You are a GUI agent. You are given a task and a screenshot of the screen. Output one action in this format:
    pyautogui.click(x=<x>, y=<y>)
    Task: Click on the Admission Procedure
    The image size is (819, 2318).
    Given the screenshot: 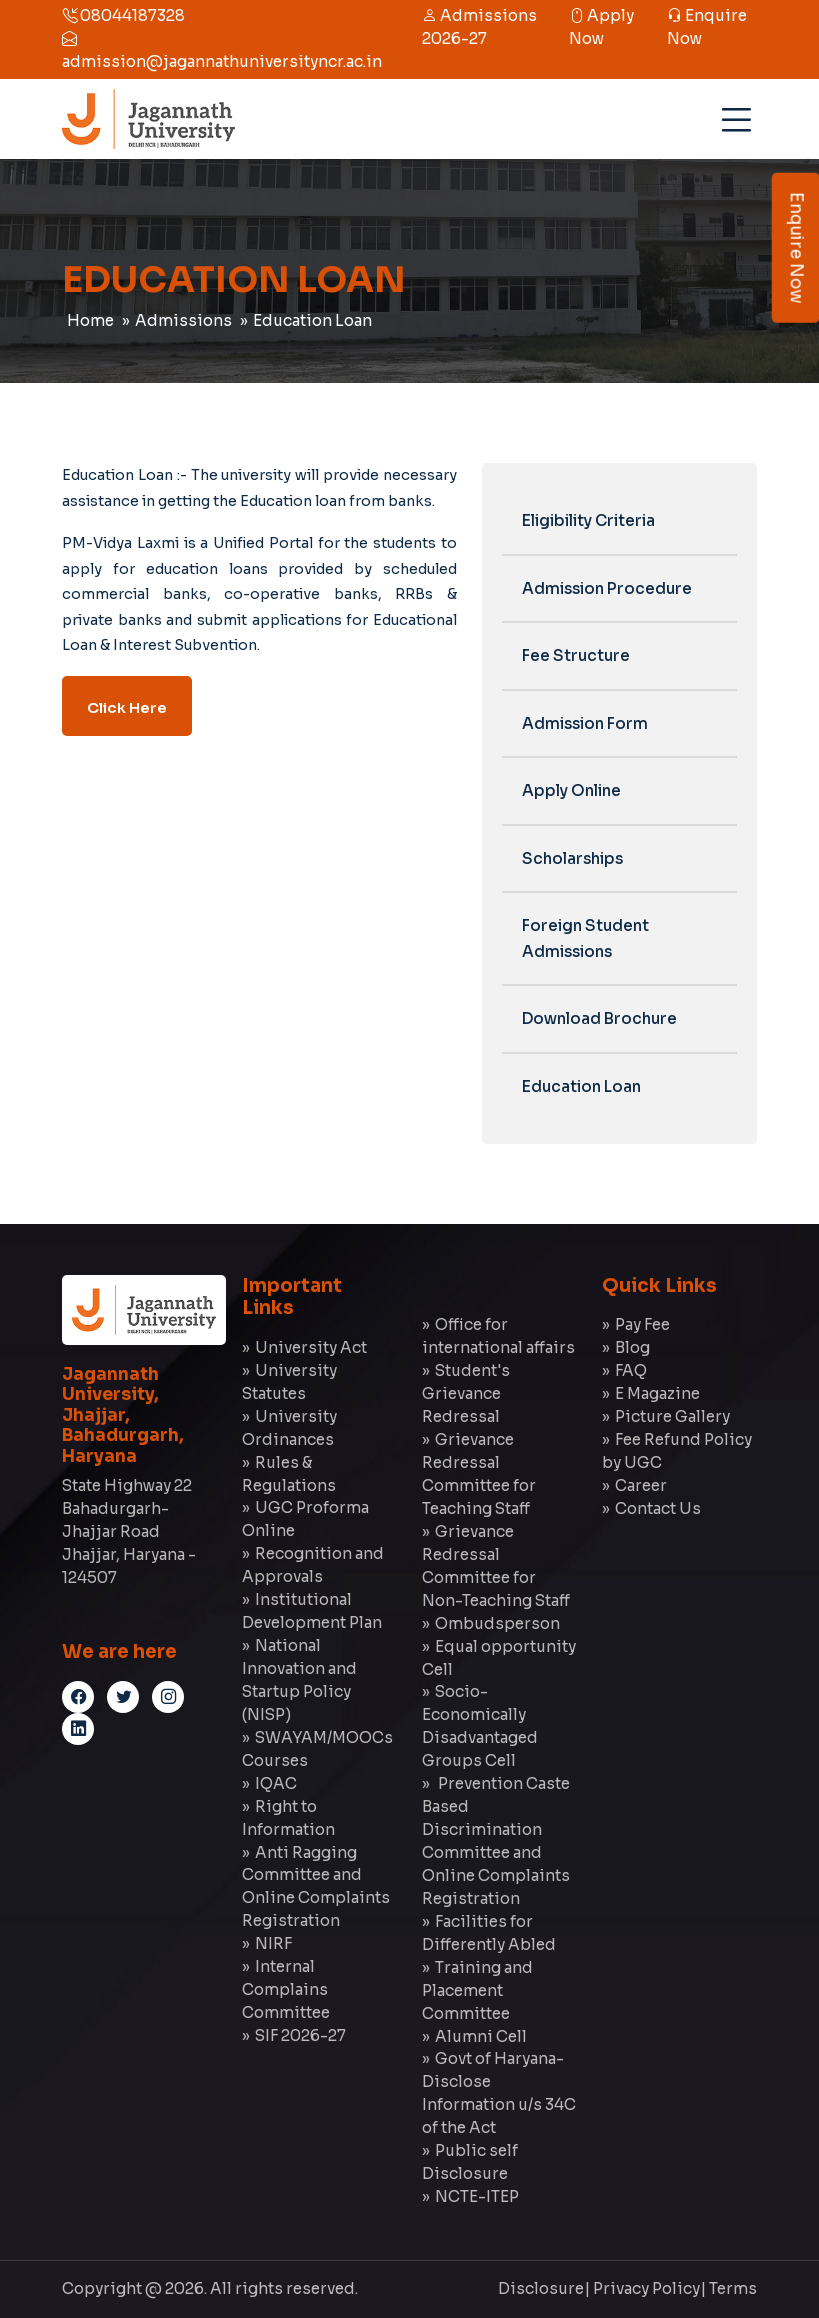 What is the action you would take?
    pyautogui.click(x=607, y=588)
    